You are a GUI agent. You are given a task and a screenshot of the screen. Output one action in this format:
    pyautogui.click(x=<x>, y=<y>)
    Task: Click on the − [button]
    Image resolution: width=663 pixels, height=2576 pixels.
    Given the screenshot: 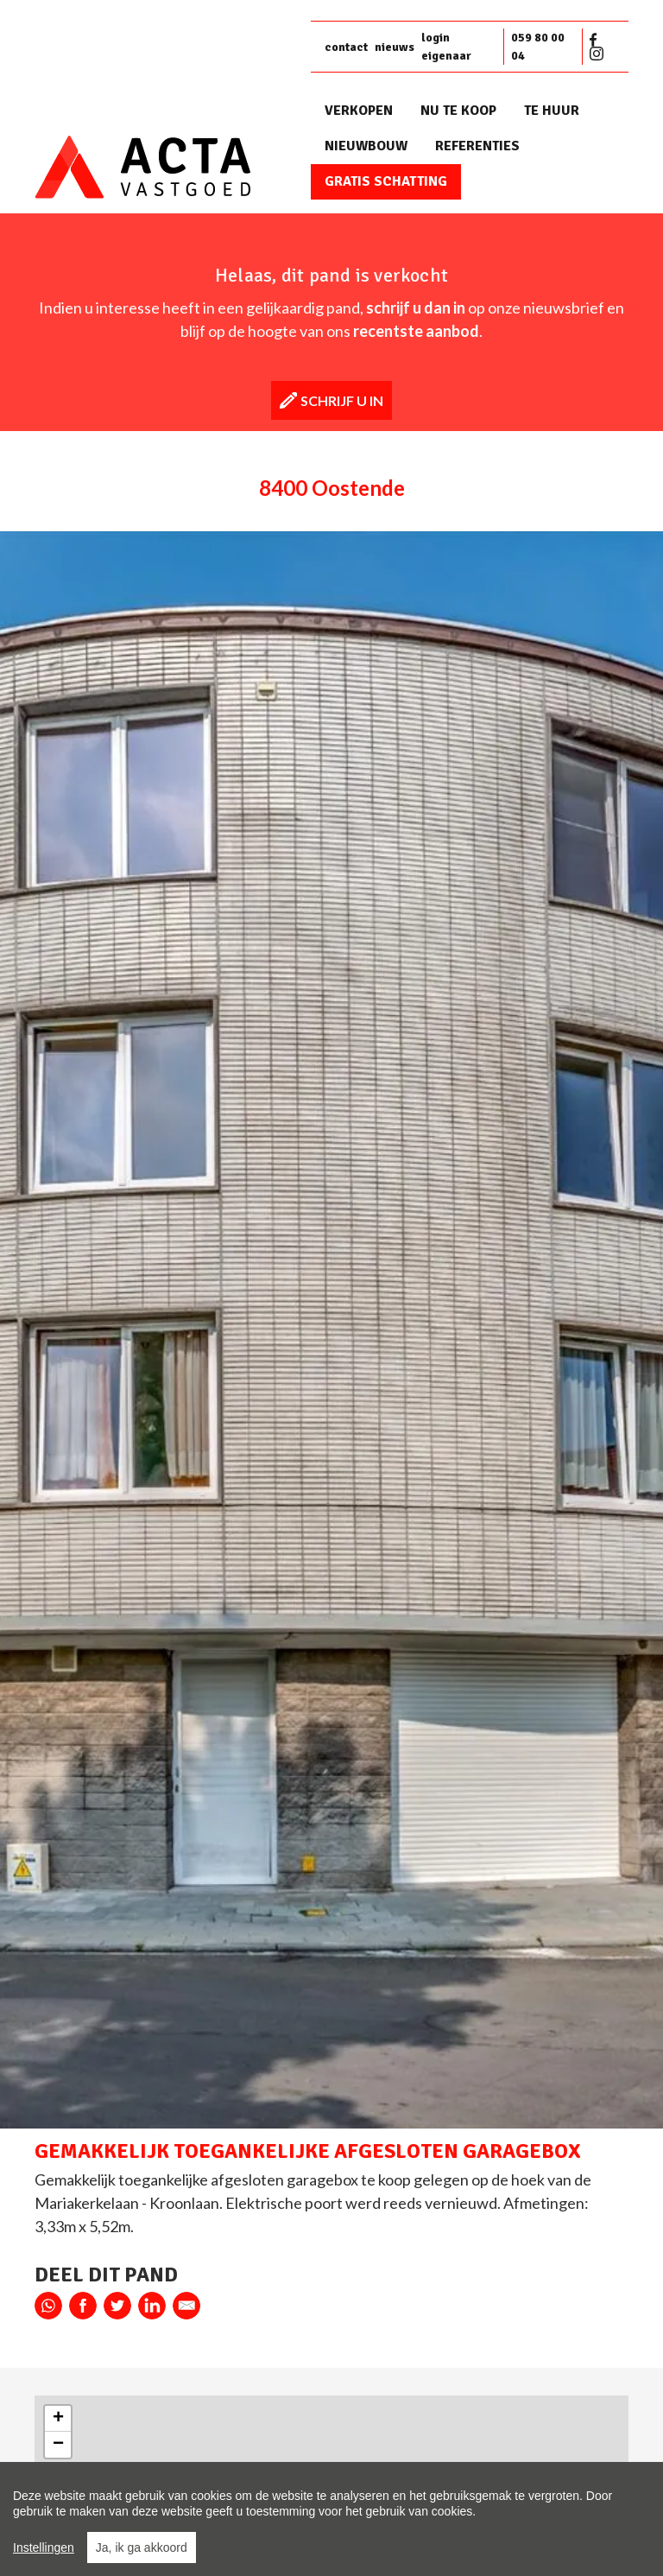 What is the action you would take?
    pyautogui.click(x=58, y=2445)
    